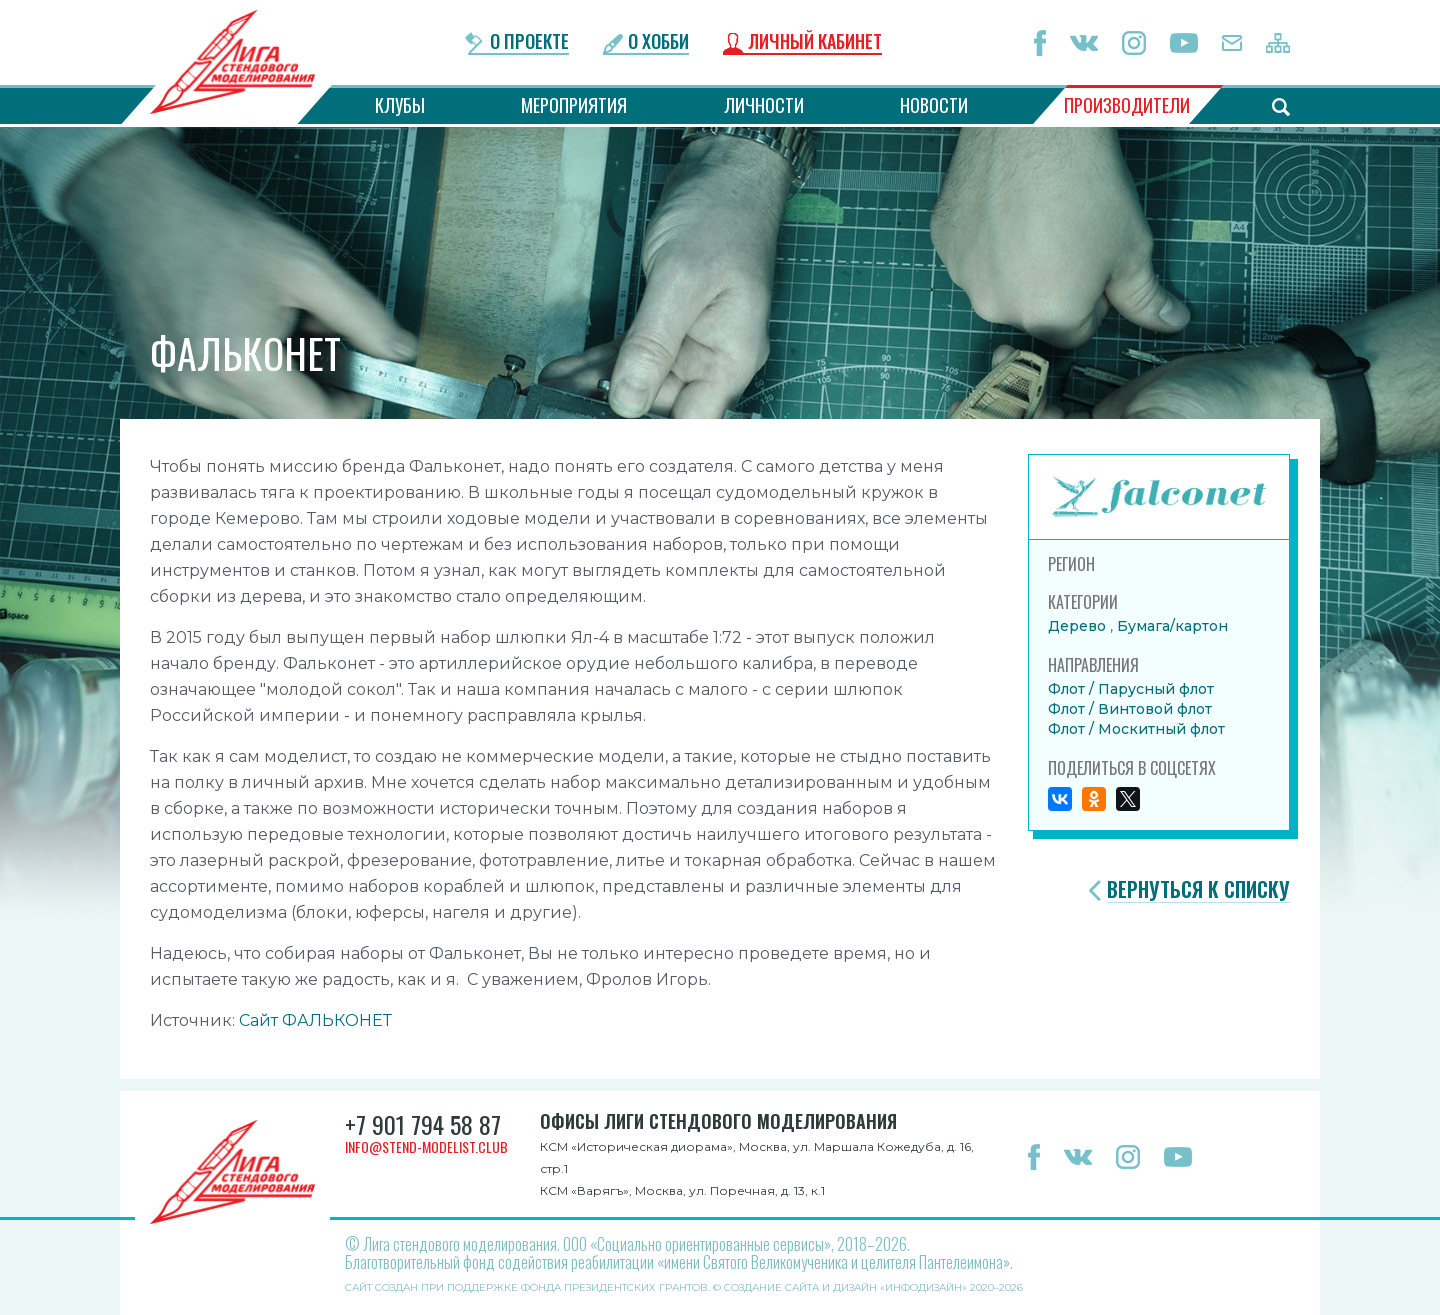 Image resolution: width=1440 pixels, height=1315 pixels. What do you see at coordinates (658, 42) in the screenshot?
I see `О хобби` at bounding box center [658, 42].